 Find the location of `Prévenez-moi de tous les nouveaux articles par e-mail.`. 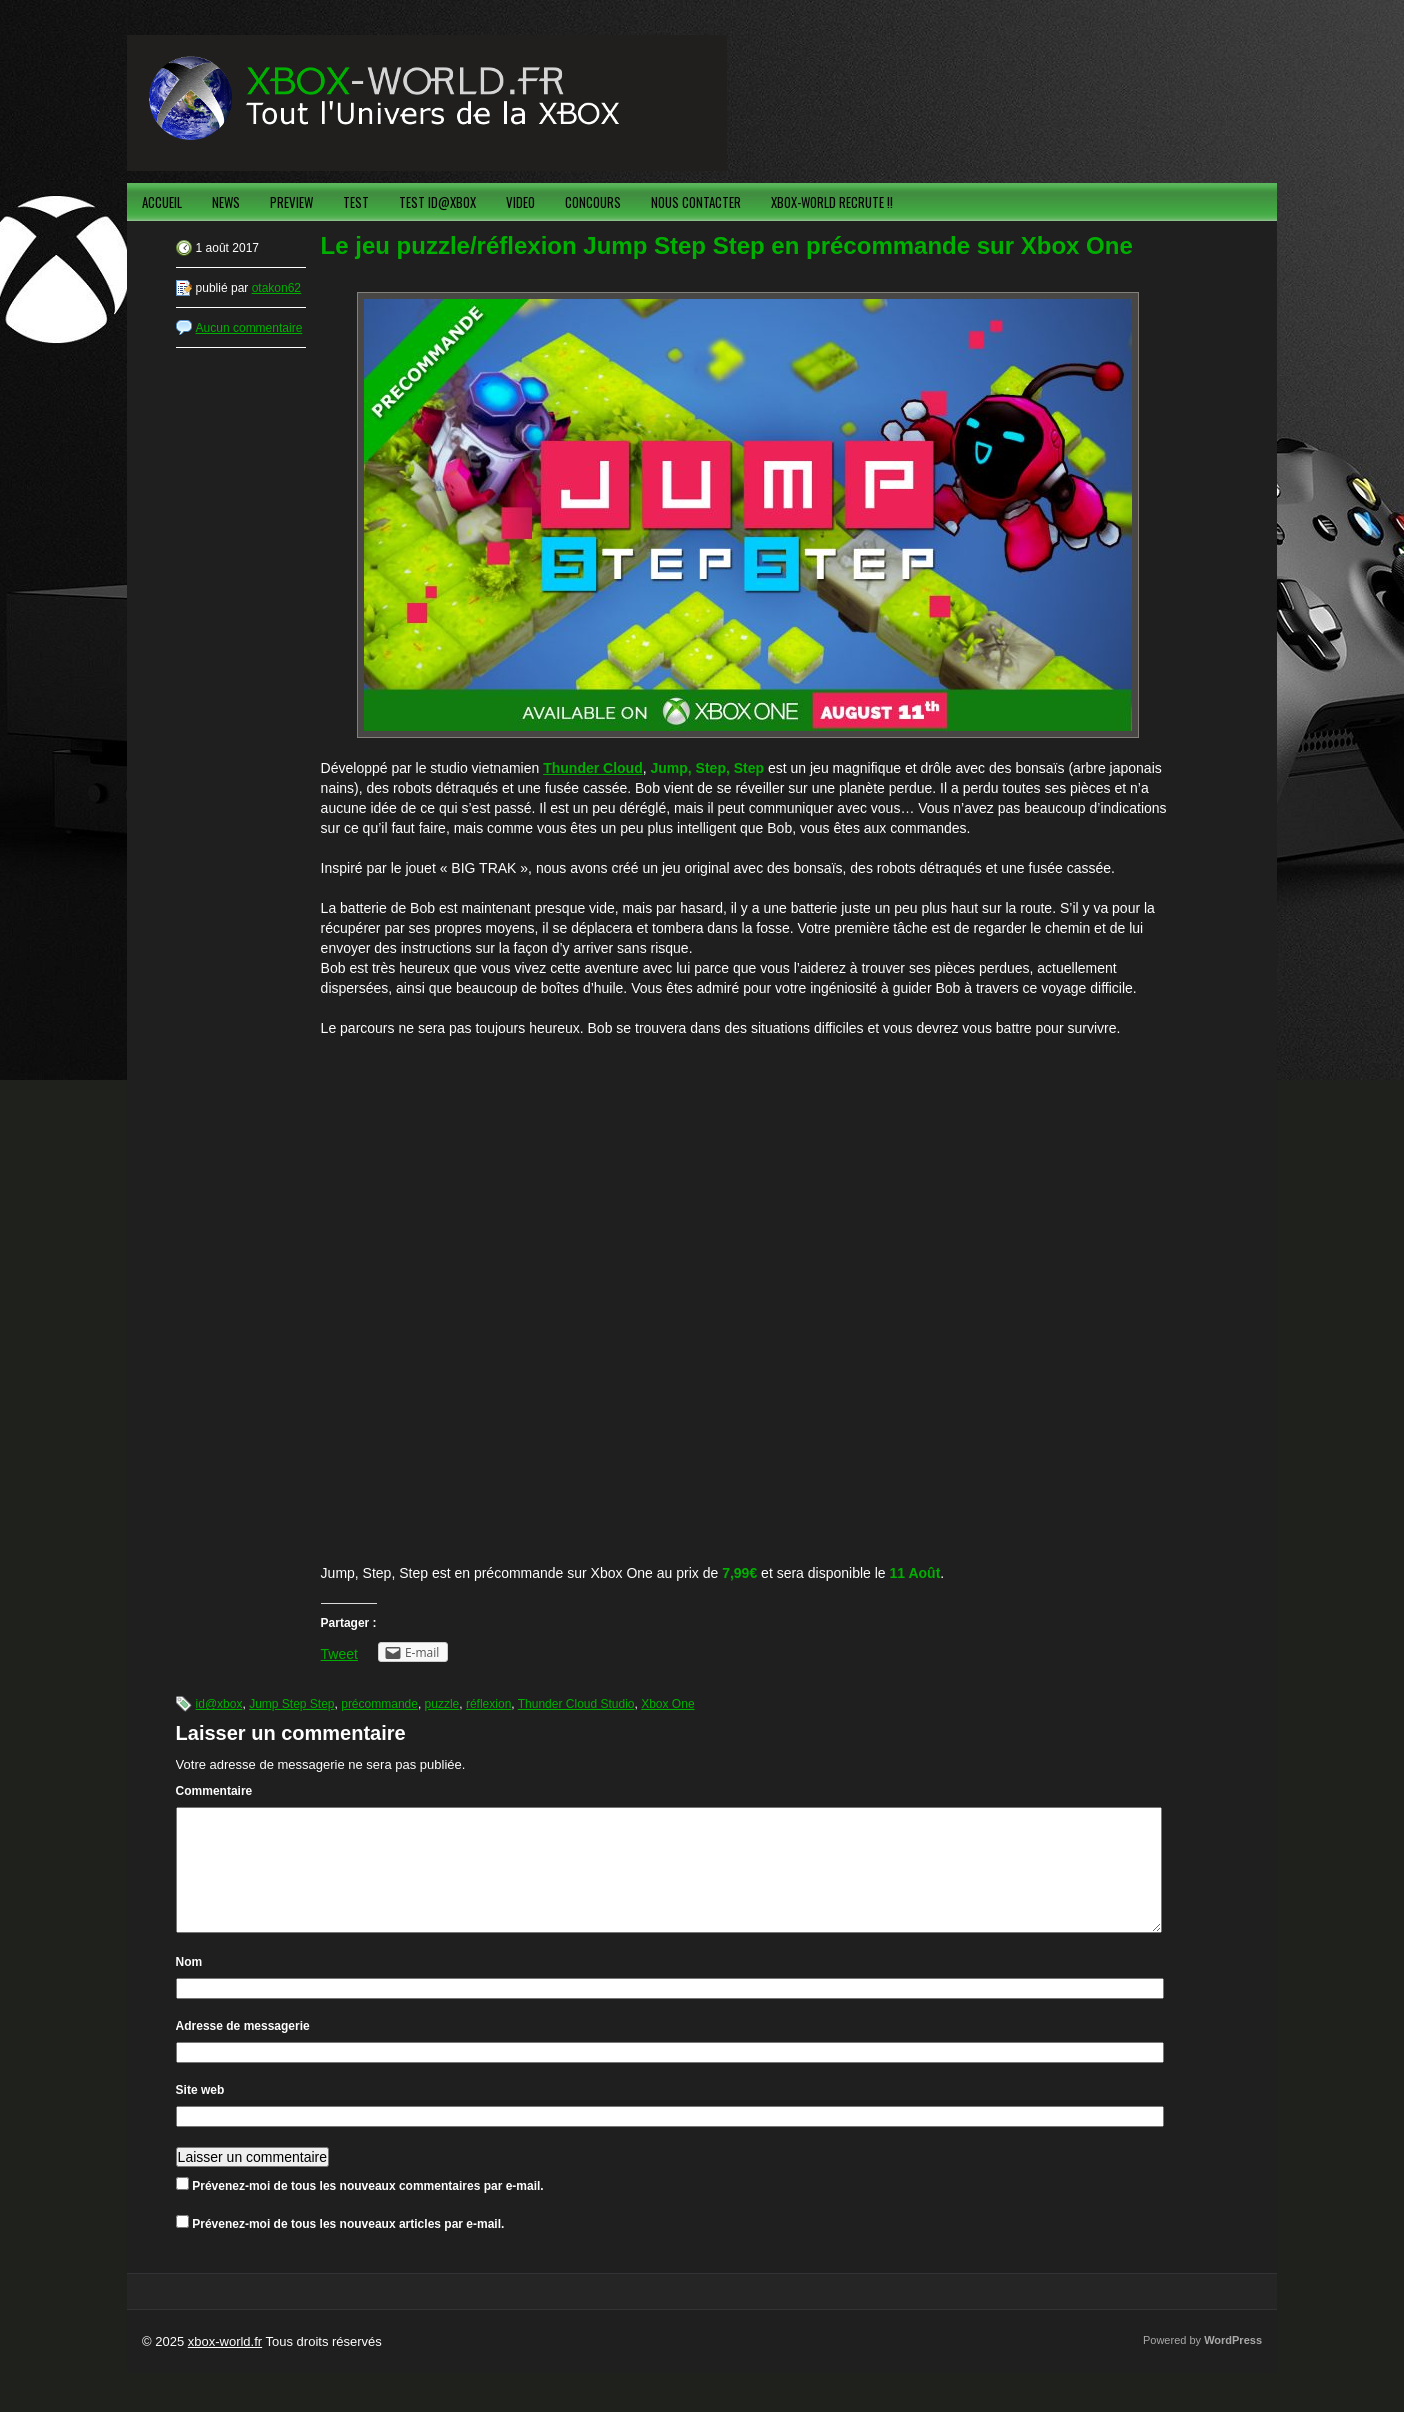

Prévenez-moi de tous les nouveaux articles par e-mail. is located at coordinates (348, 2248).